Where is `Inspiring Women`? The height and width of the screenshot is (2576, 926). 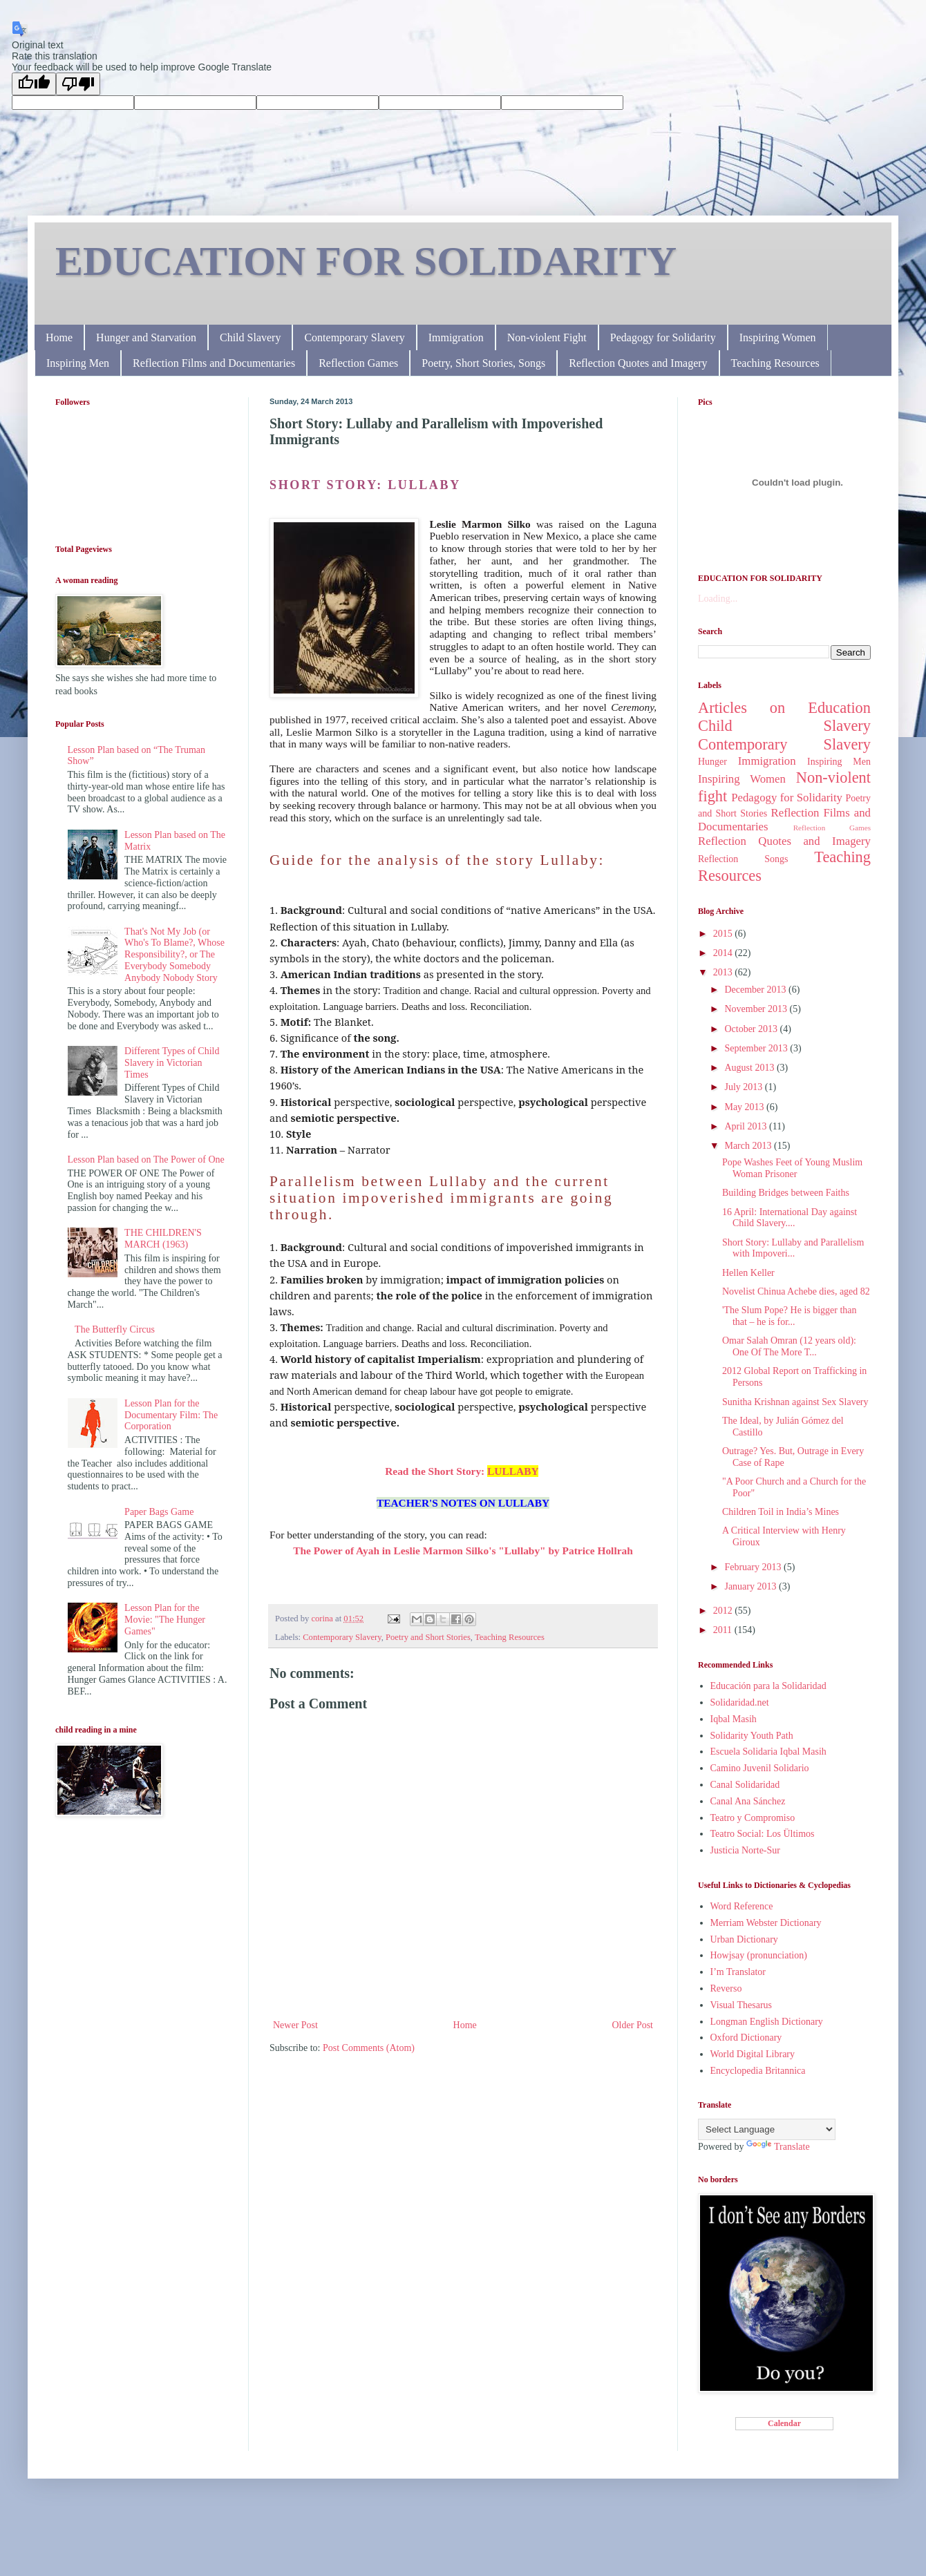
Inspiring Women is located at coordinates (777, 337).